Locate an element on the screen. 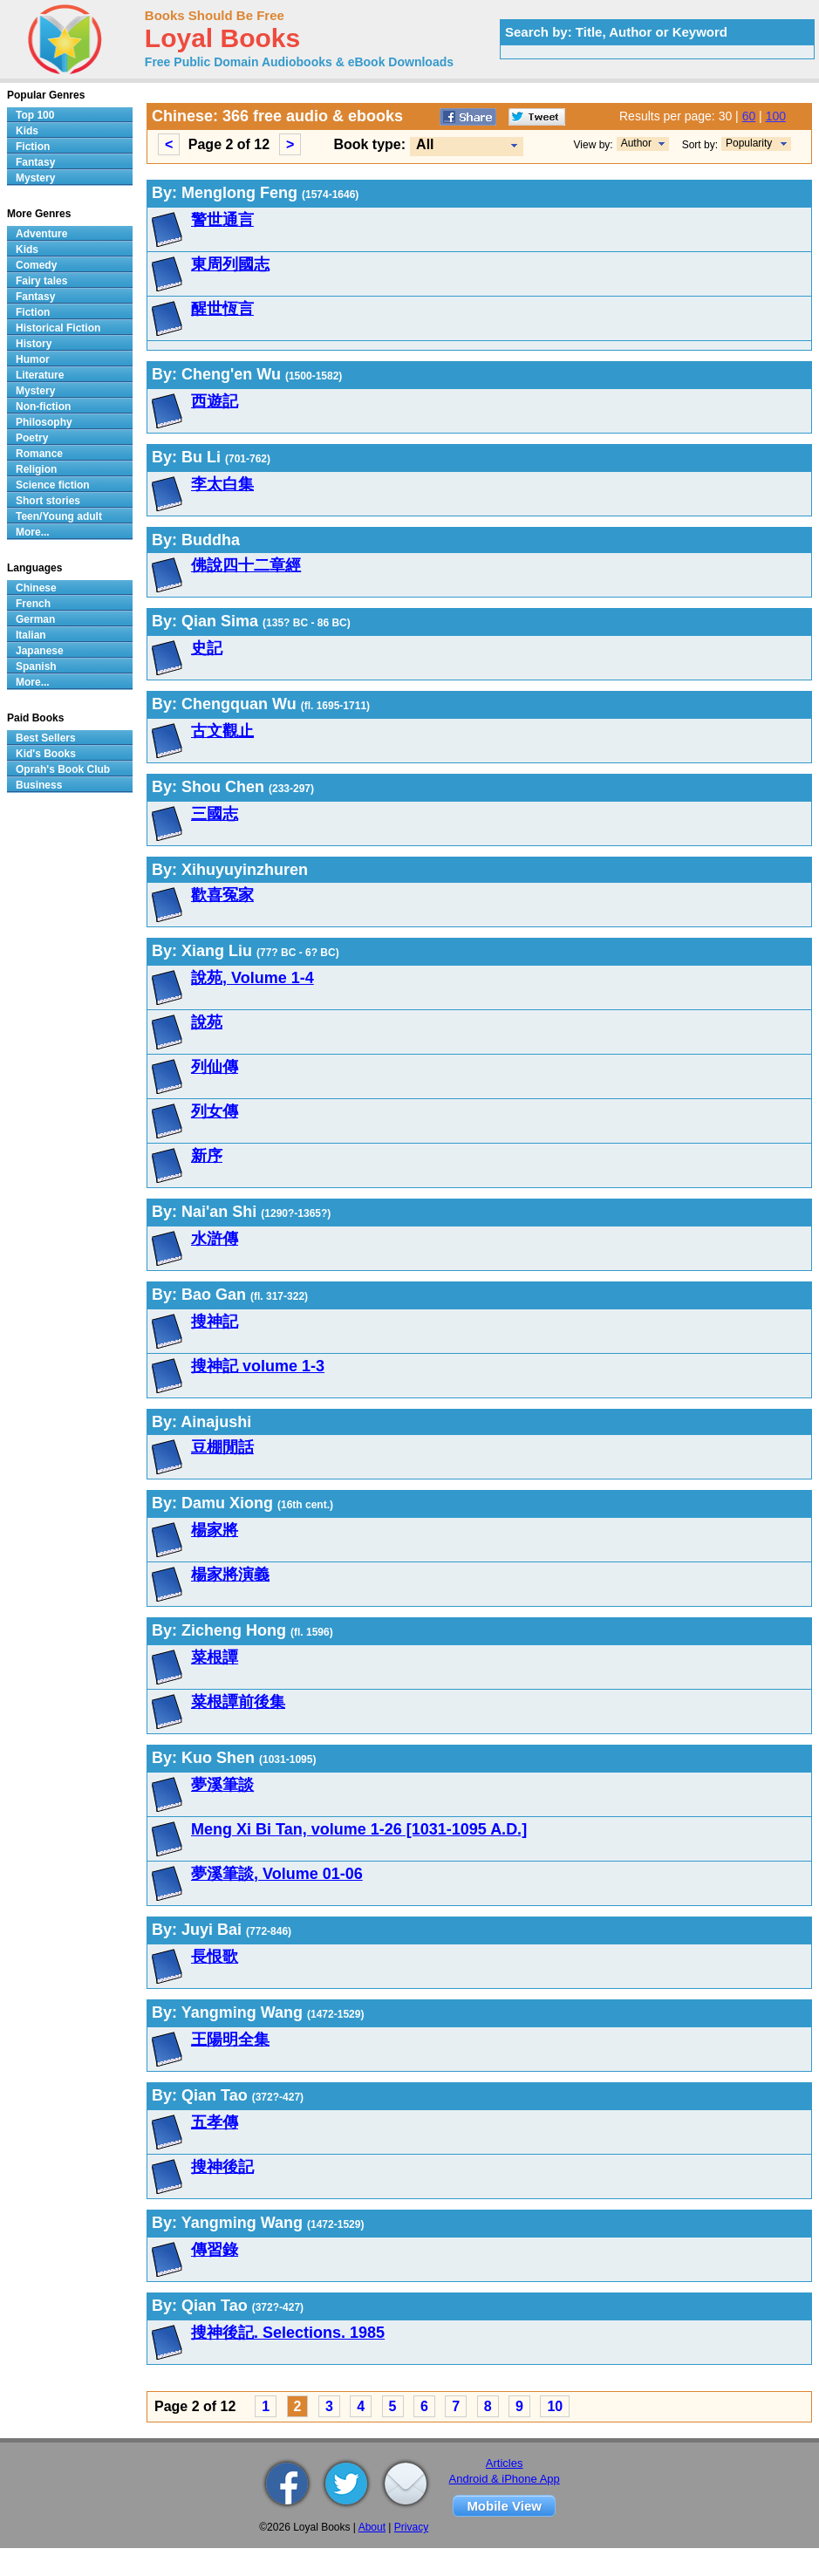 The width and height of the screenshot is (819, 2576). Kid's Books is located at coordinates (46, 754).